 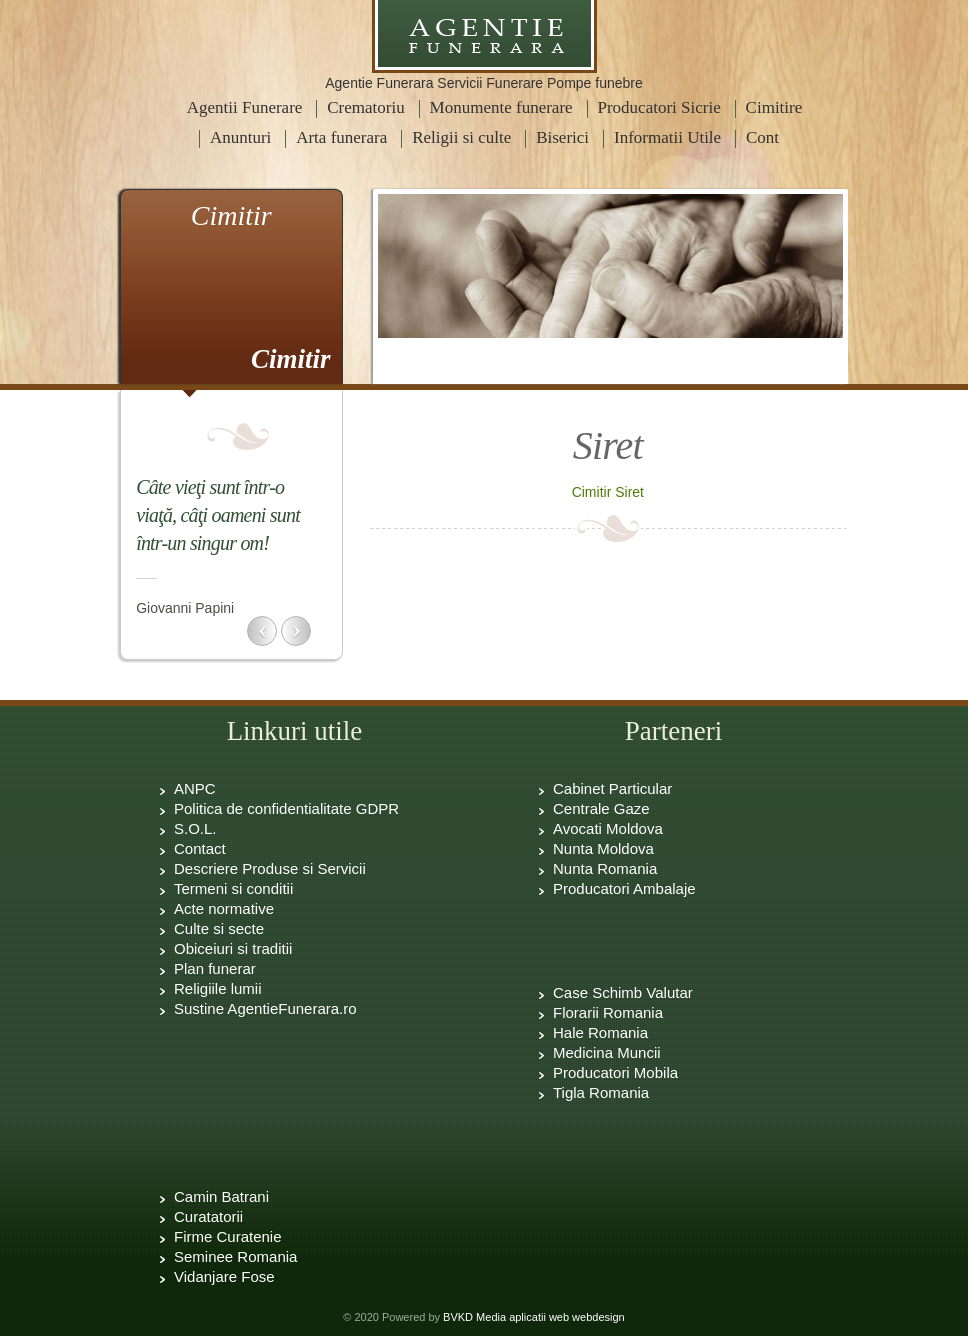 What do you see at coordinates (265, 1008) in the screenshot?
I see `Sustine AgentieFunerara.ro` at bounding box center [265, 1008].